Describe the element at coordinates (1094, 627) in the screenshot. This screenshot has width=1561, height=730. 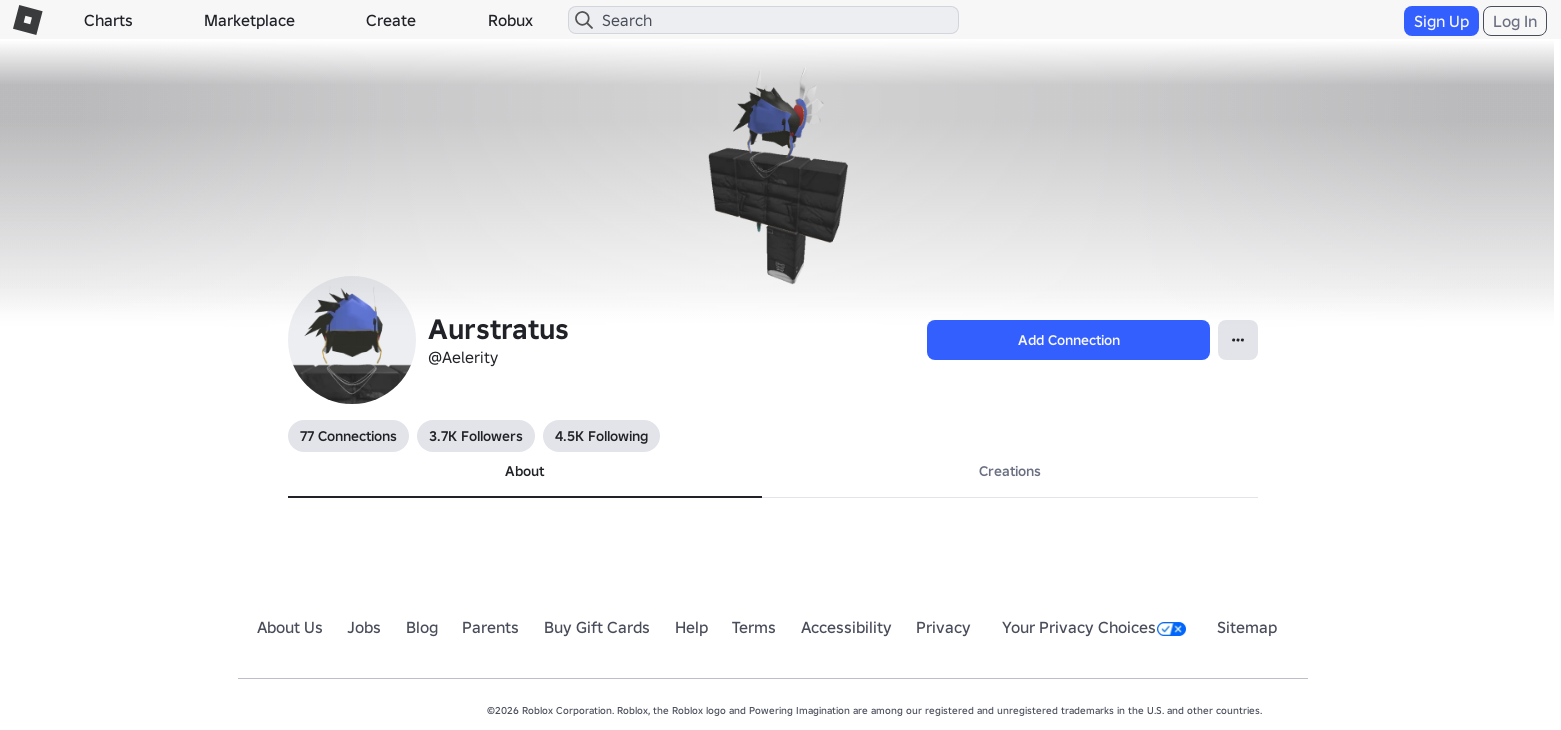
I see `Your Privacy Choices` at that location.